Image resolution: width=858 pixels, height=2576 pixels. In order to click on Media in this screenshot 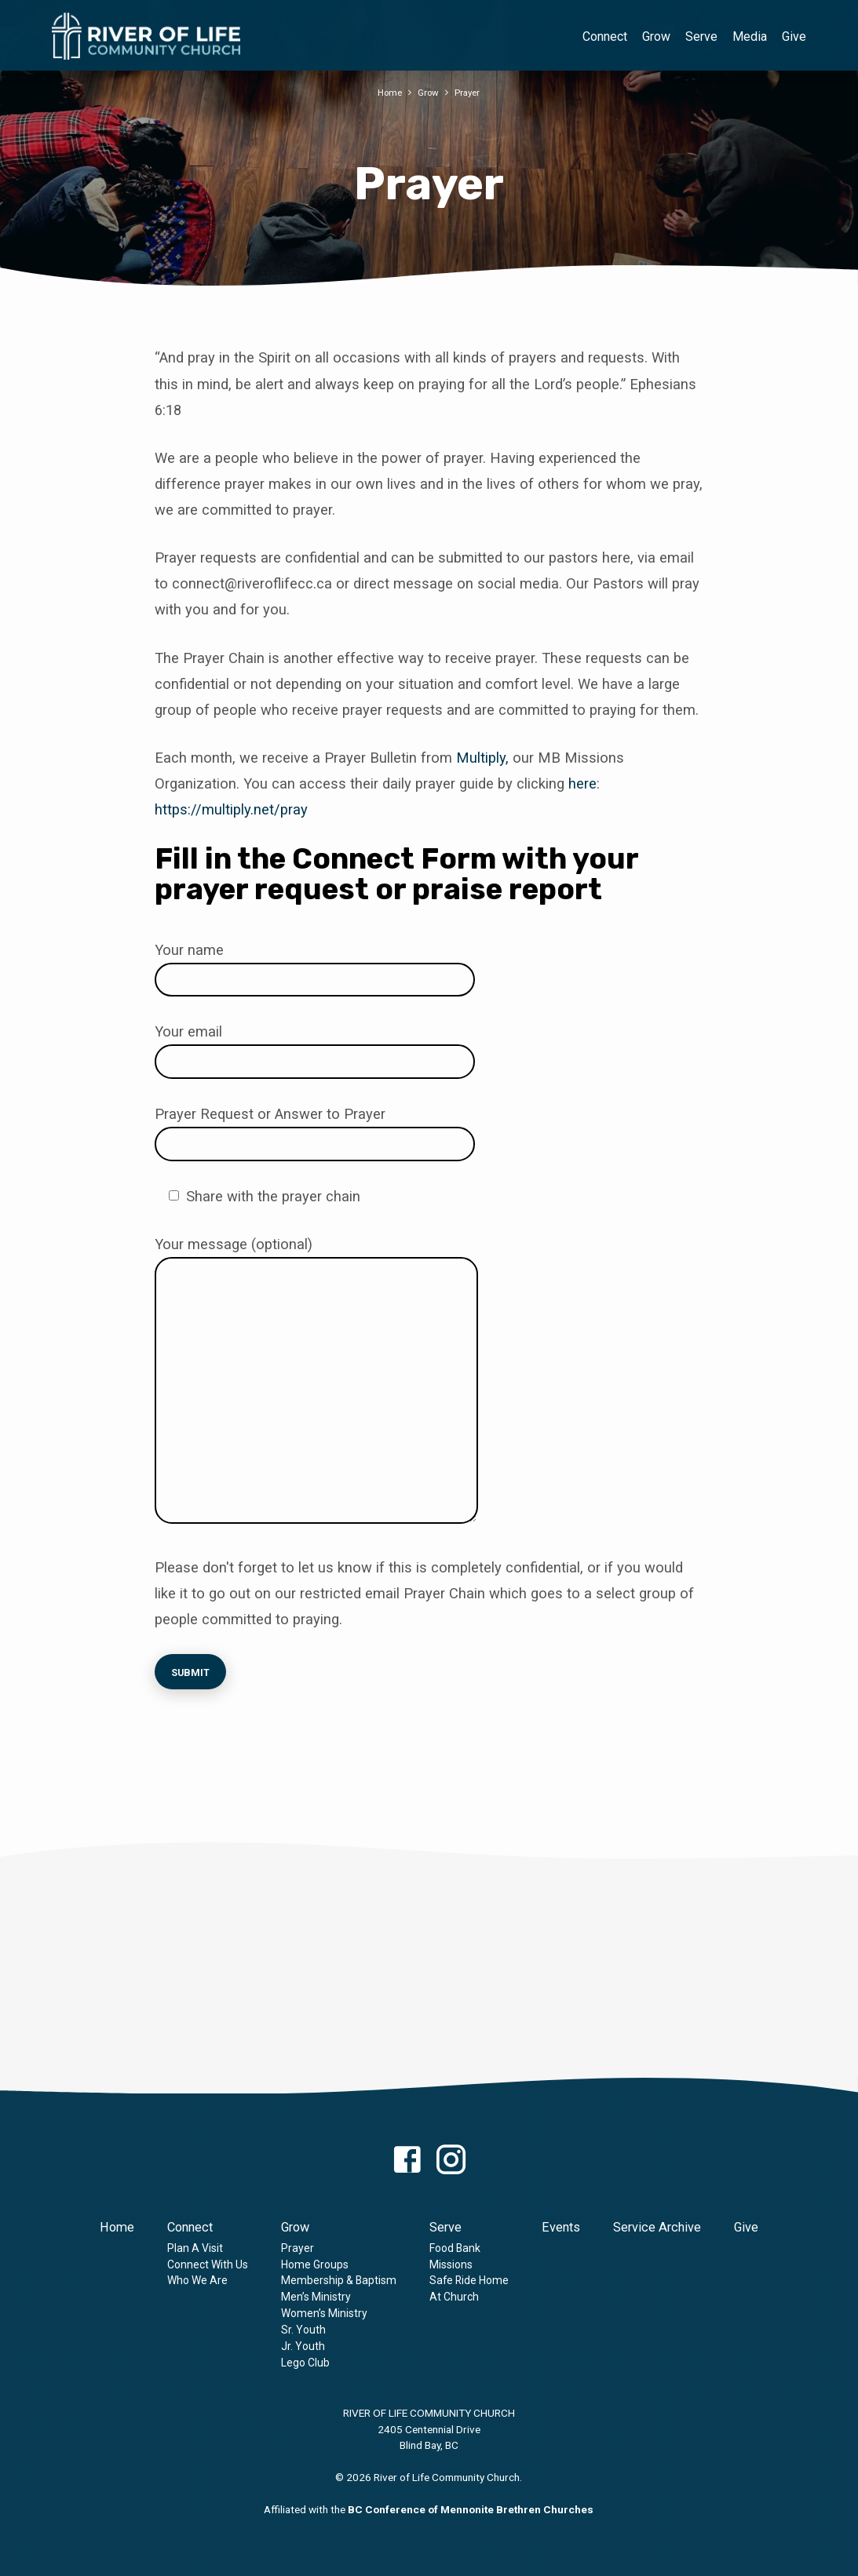, I will do `click(749, 36)`.